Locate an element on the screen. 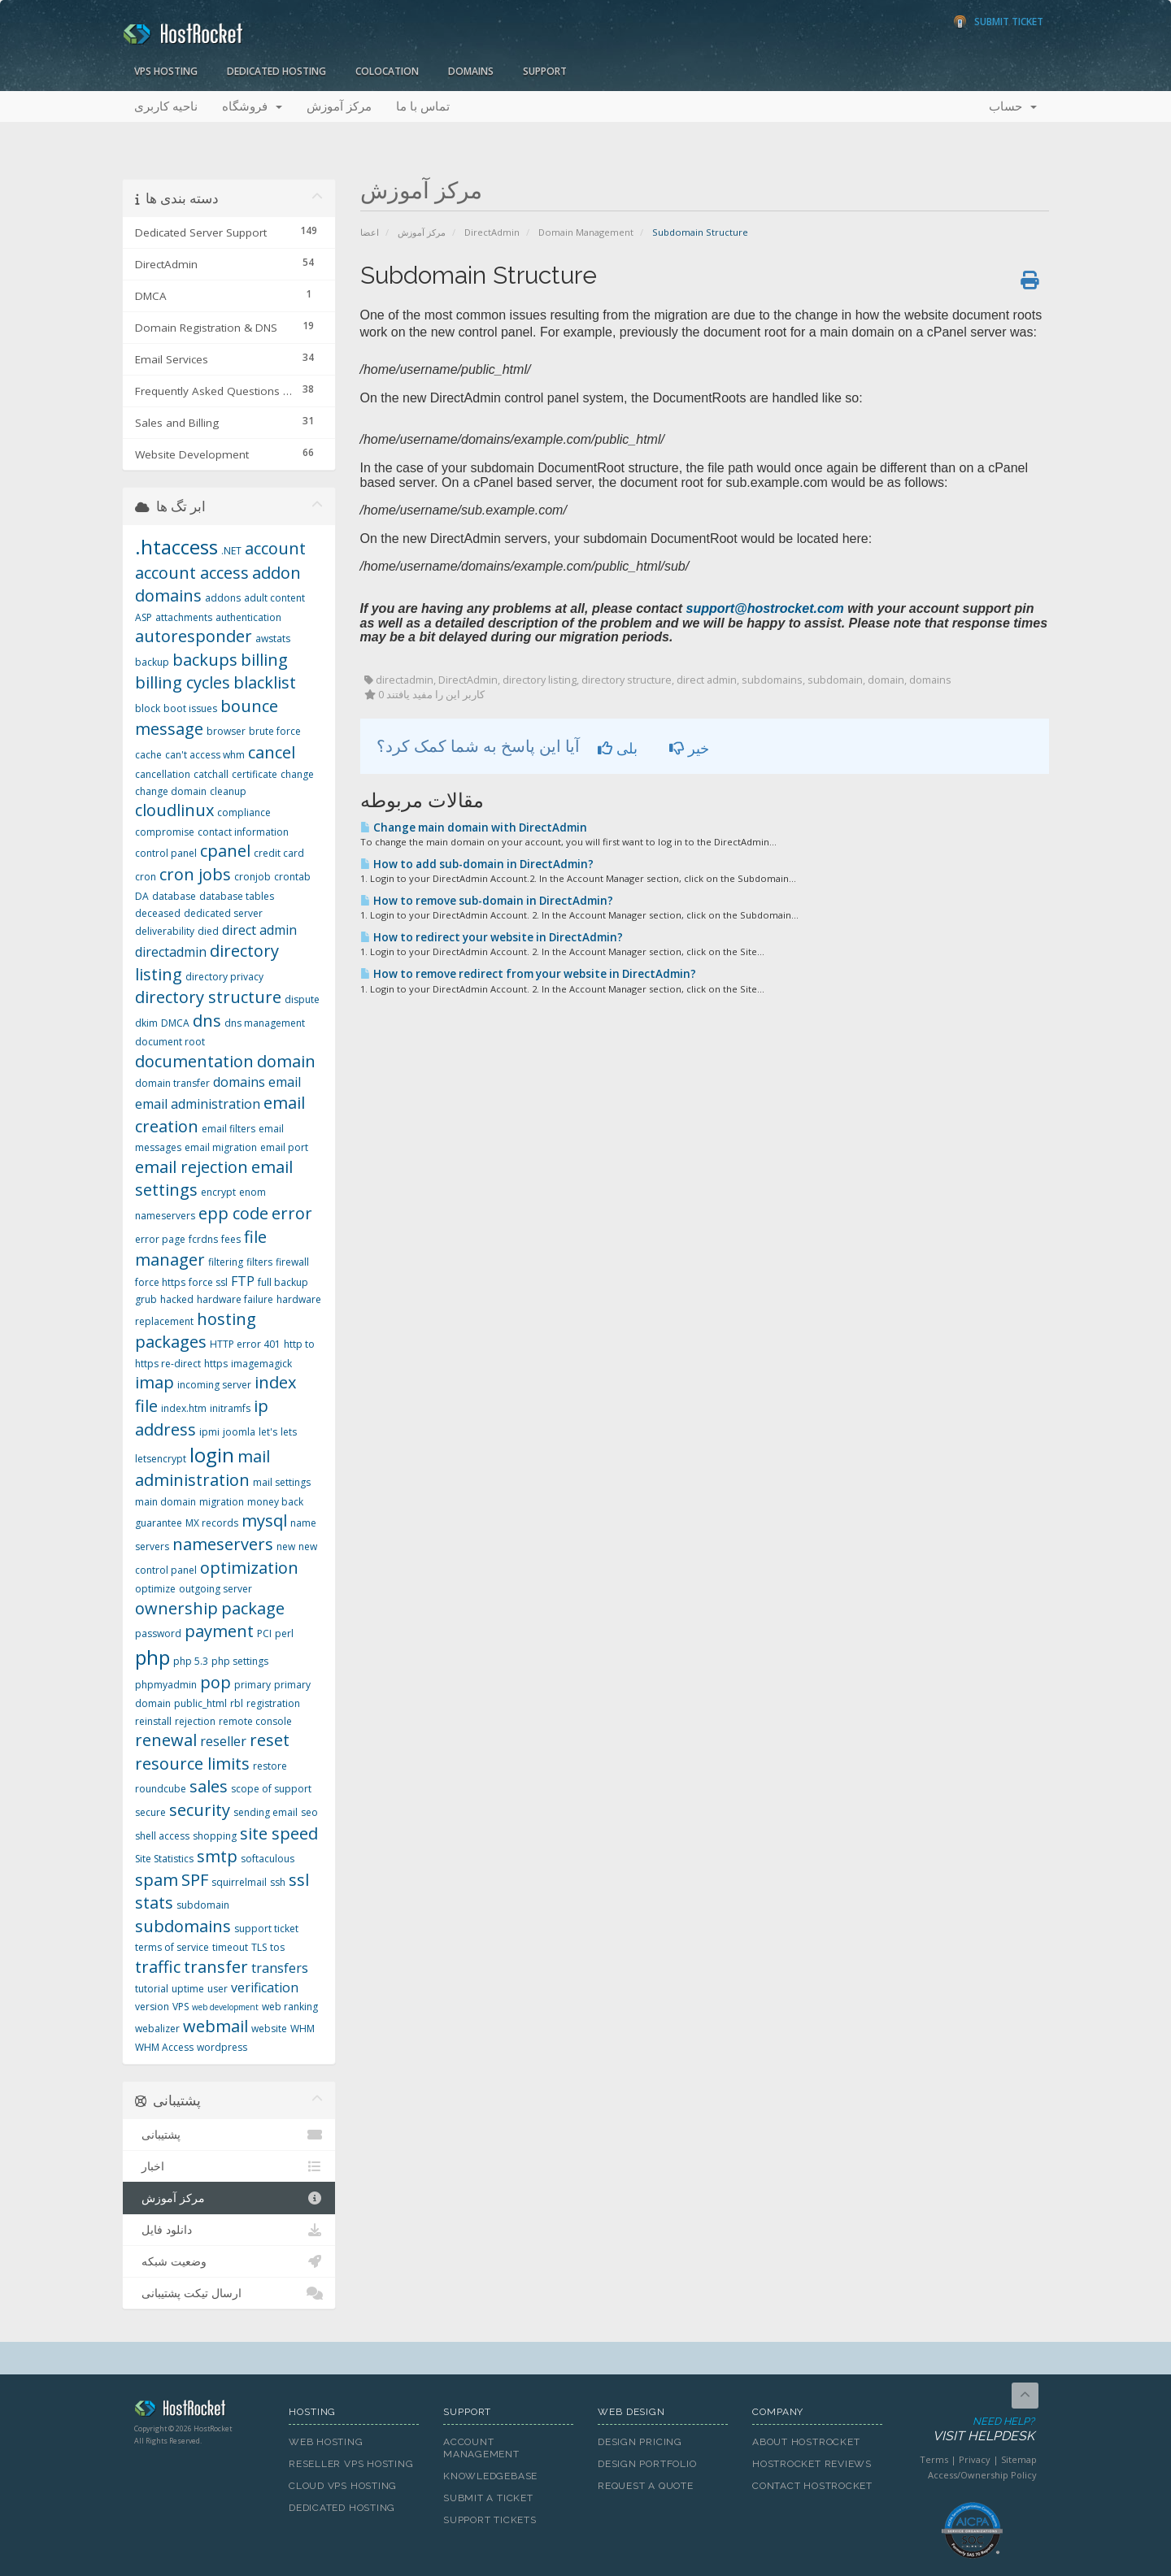  cron is located at coordinates (145, 877).